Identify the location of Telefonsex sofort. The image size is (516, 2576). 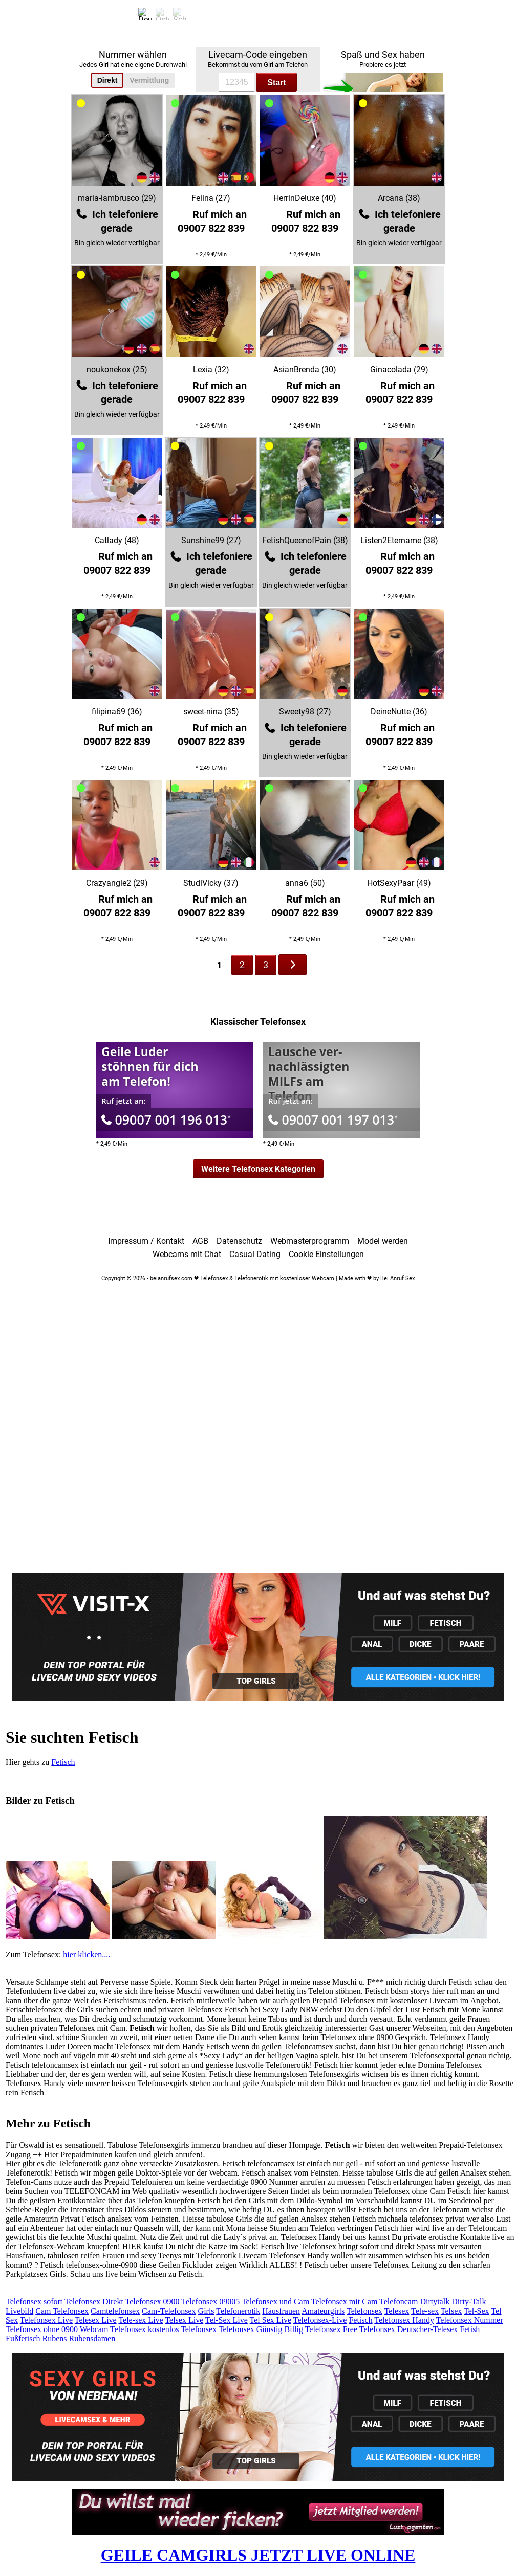
(34, 2301).